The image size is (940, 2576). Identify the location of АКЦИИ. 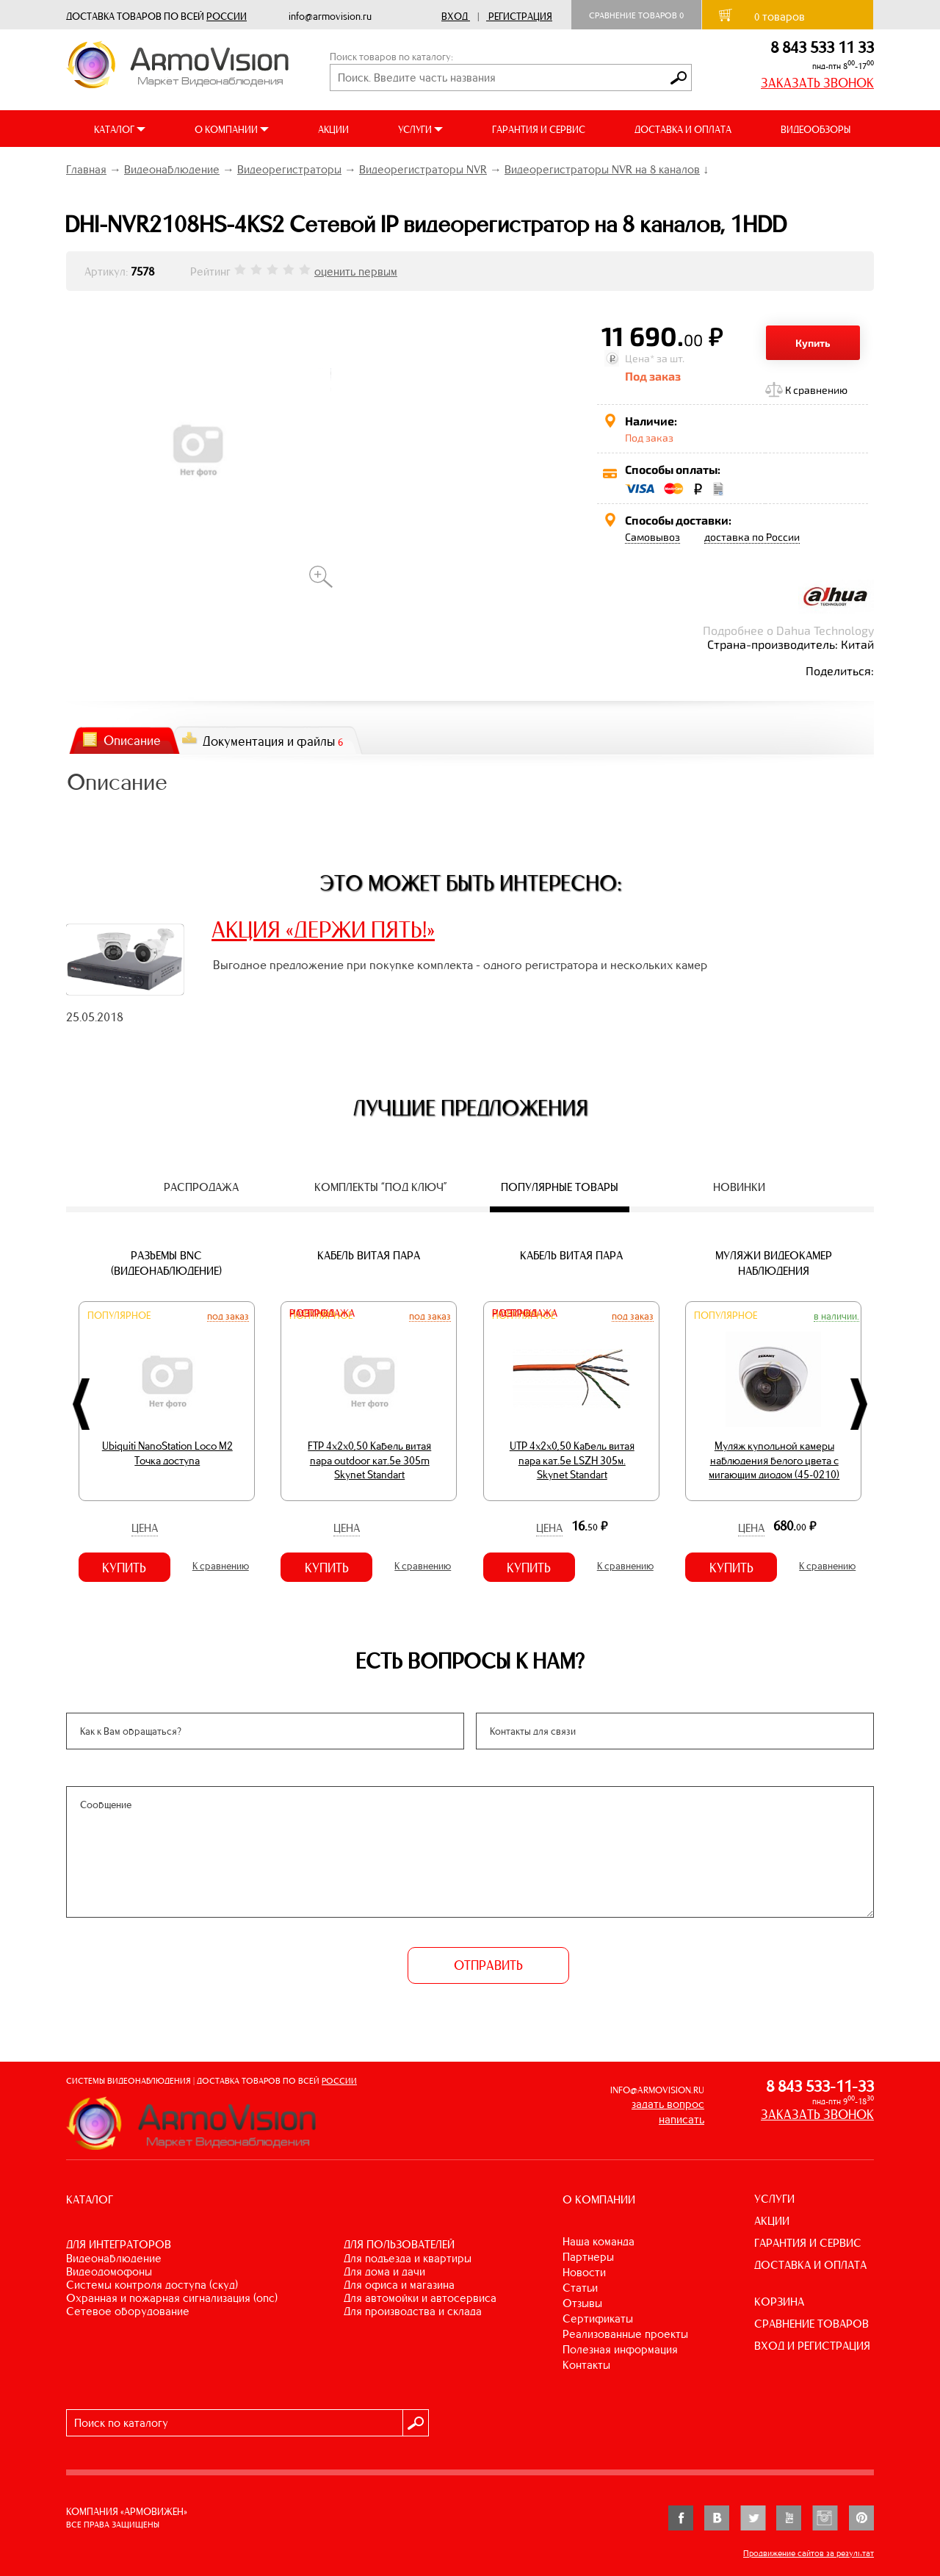
(333, 129).